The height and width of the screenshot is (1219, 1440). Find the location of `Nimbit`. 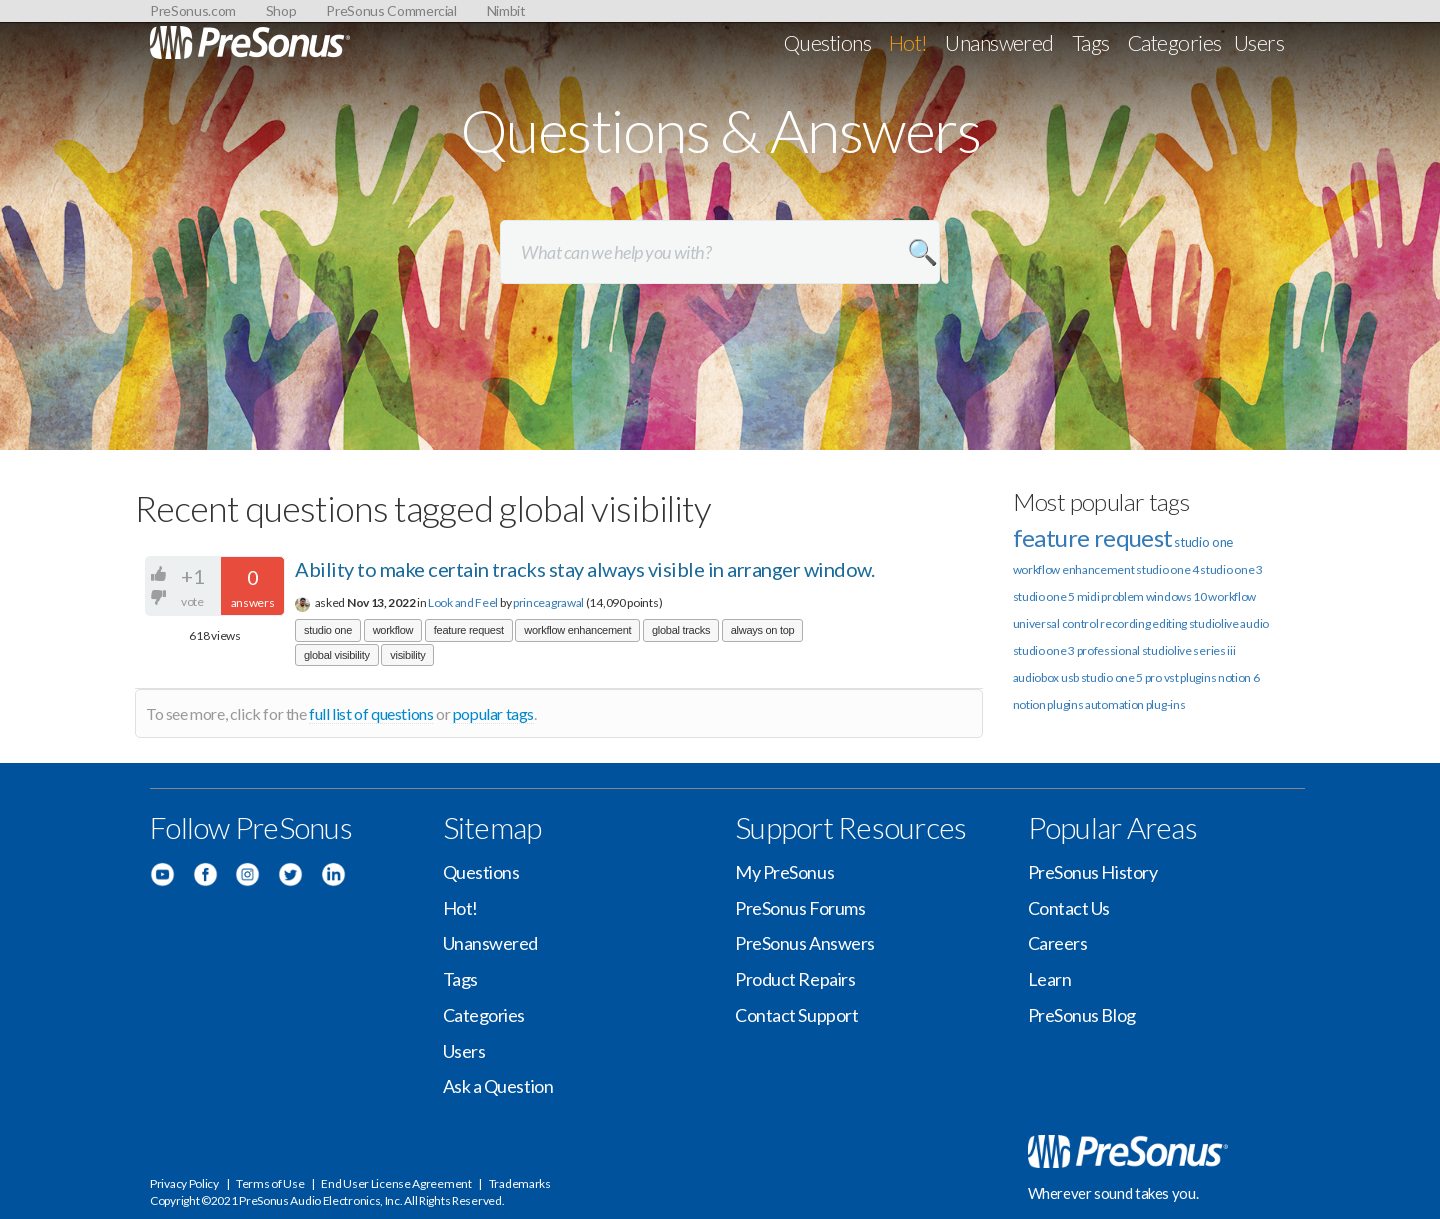

Nimbit is located at coordinates (506, 10).